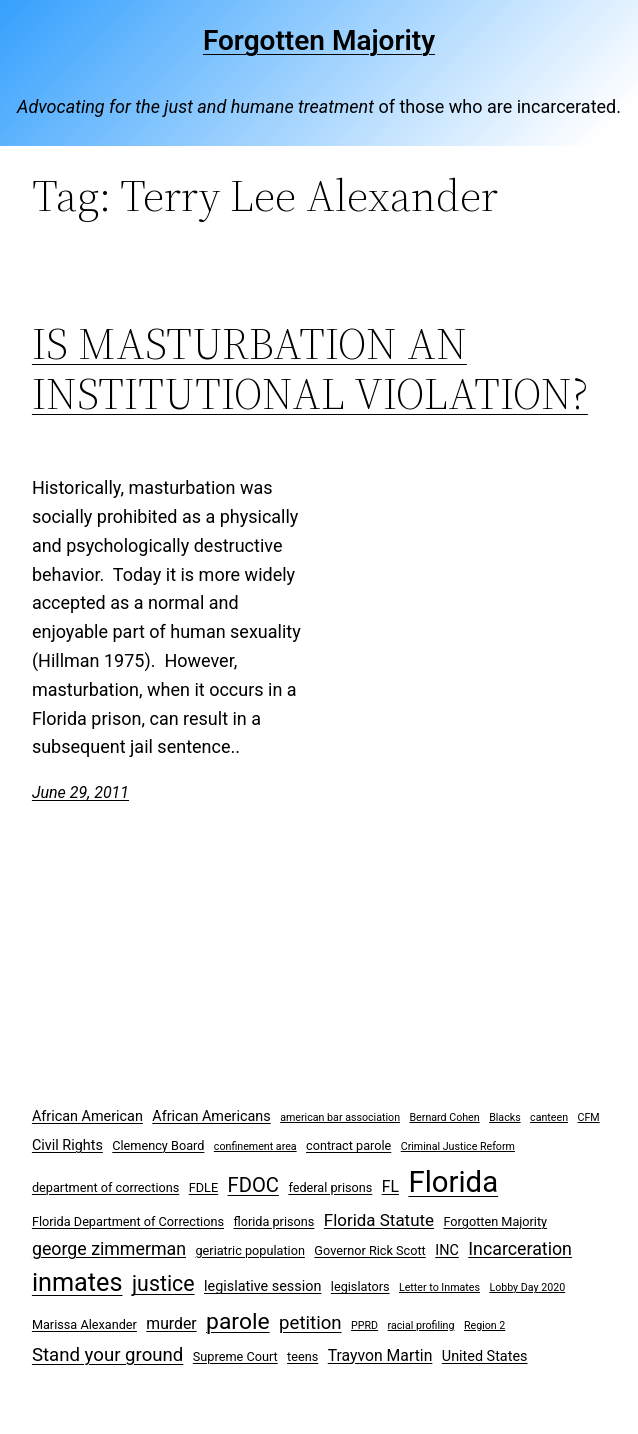  I want to click on Lobby Day 2020 [Lobby Day 2020 (2 items)], so click(527, 1287).